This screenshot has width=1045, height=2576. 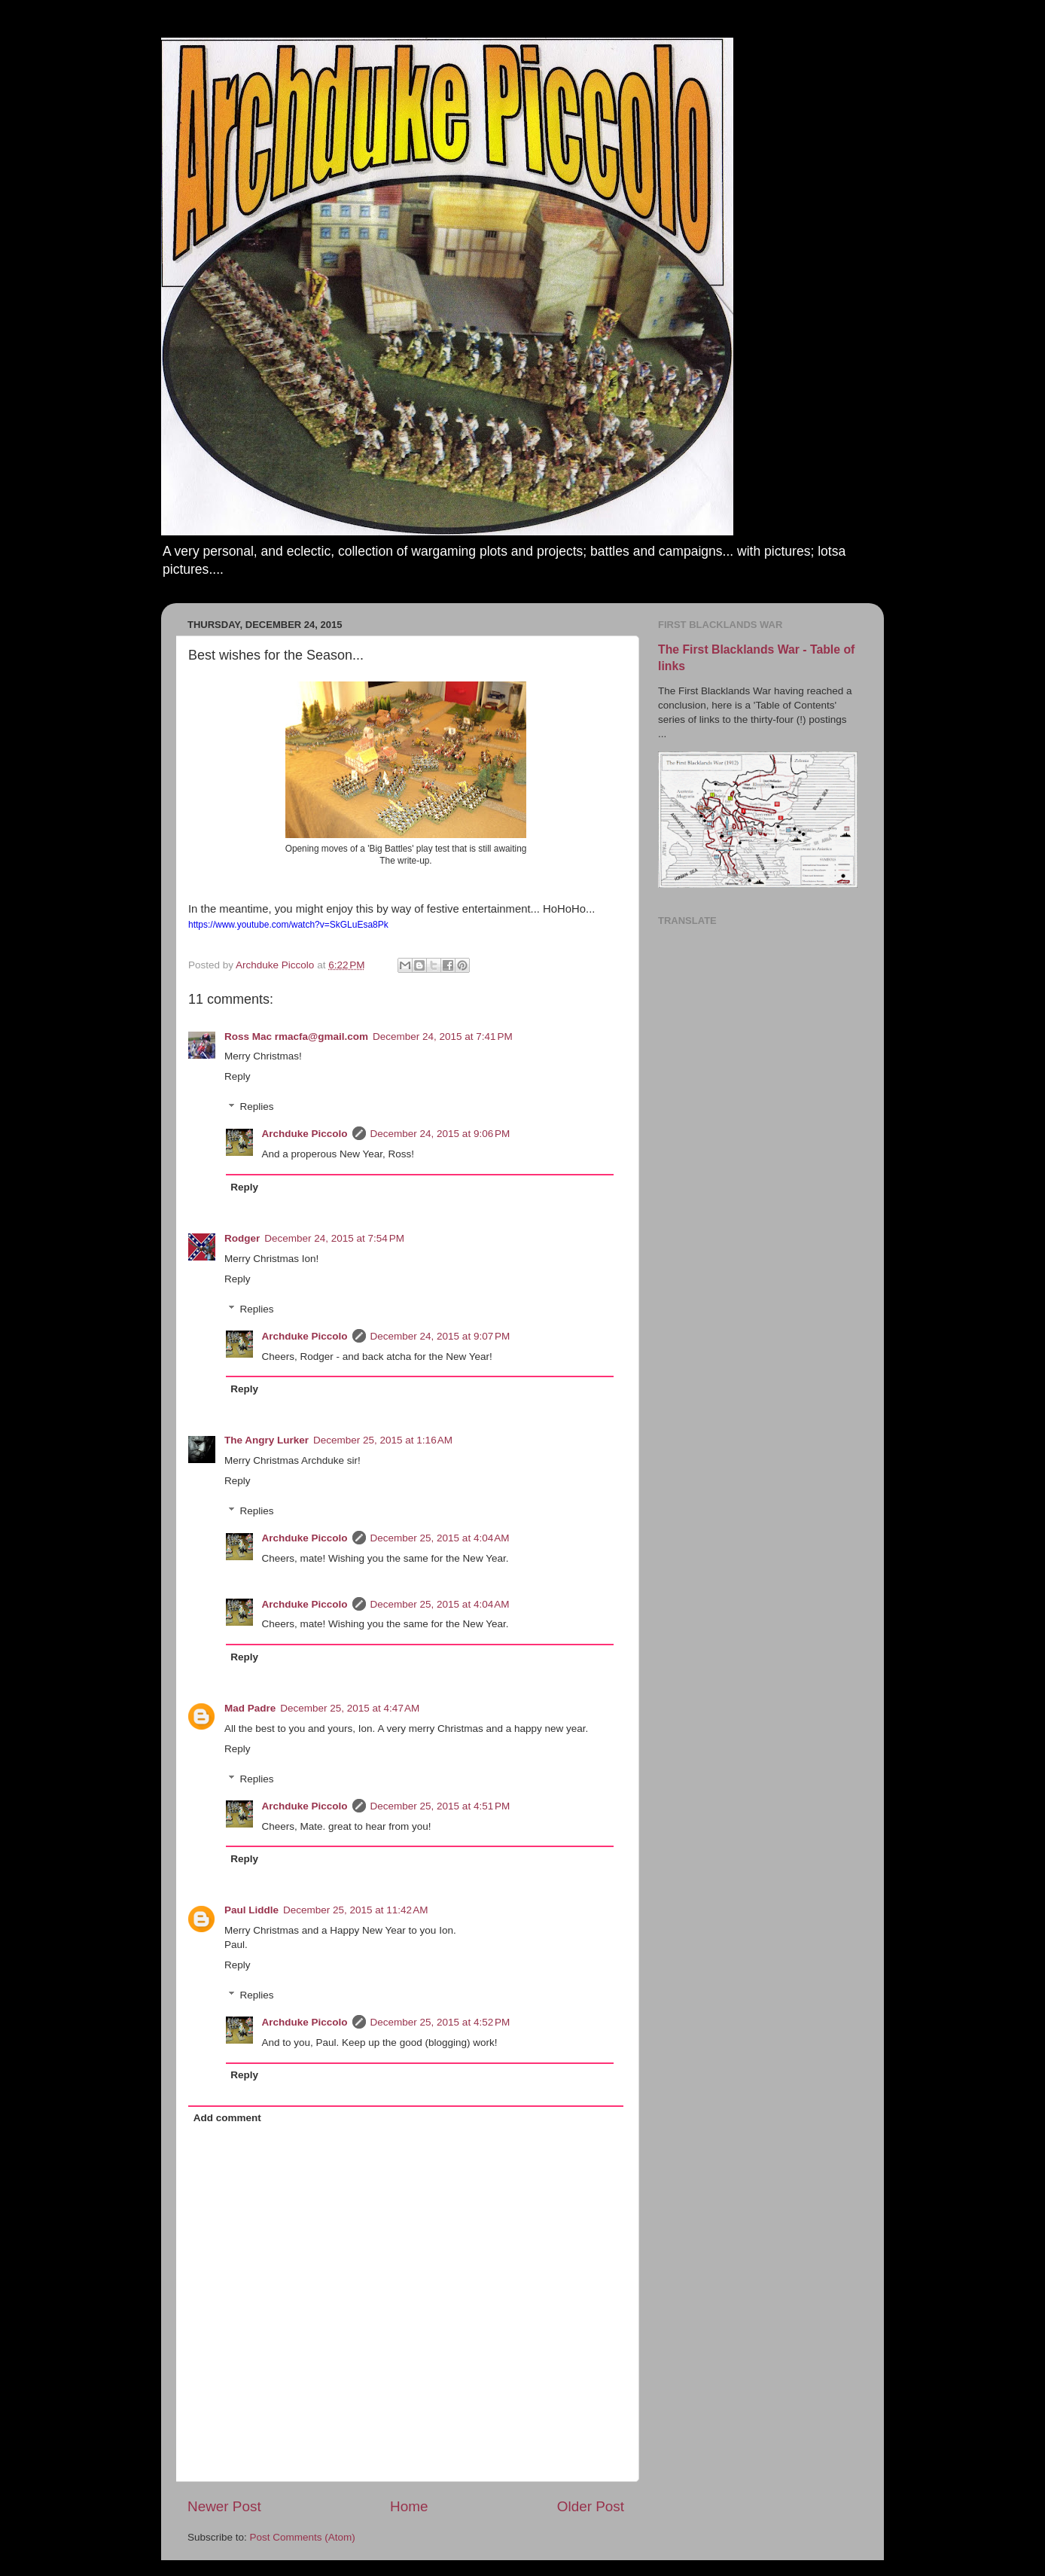 What do you see at coordinates (250, 1708) in the screenshot?
I see `Mad Padre` at bounding box center [250, 1708].